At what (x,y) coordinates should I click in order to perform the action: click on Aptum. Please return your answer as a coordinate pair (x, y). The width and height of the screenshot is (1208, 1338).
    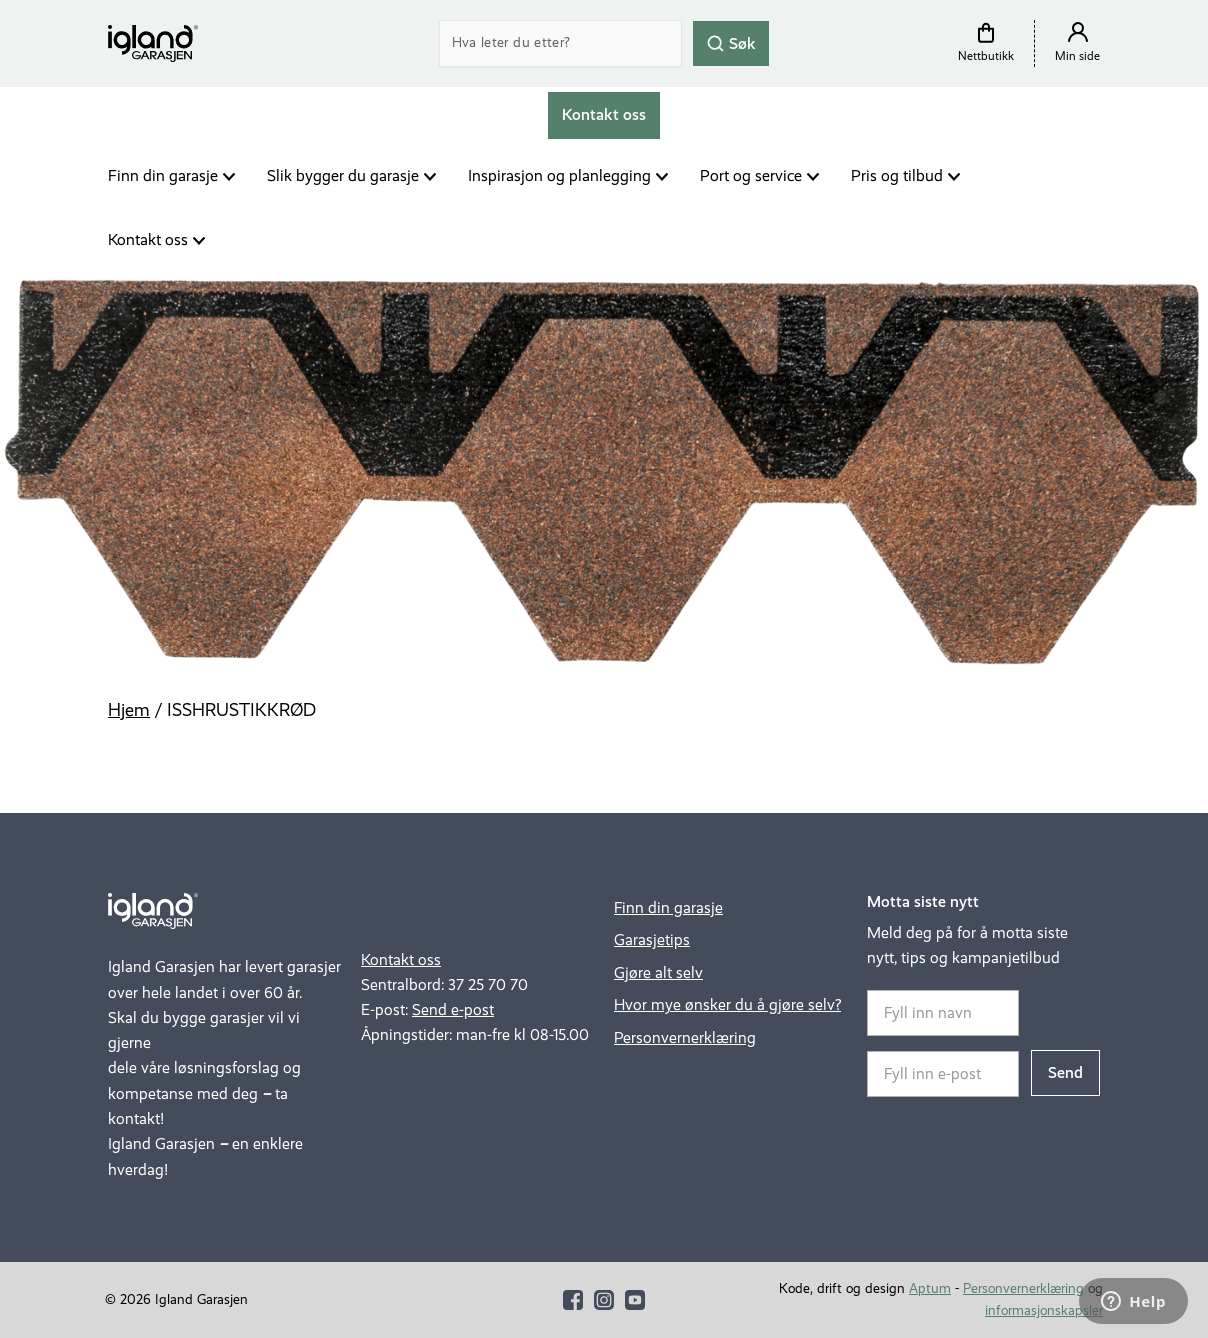
    Looking at the image, I should click on (930, 1288).